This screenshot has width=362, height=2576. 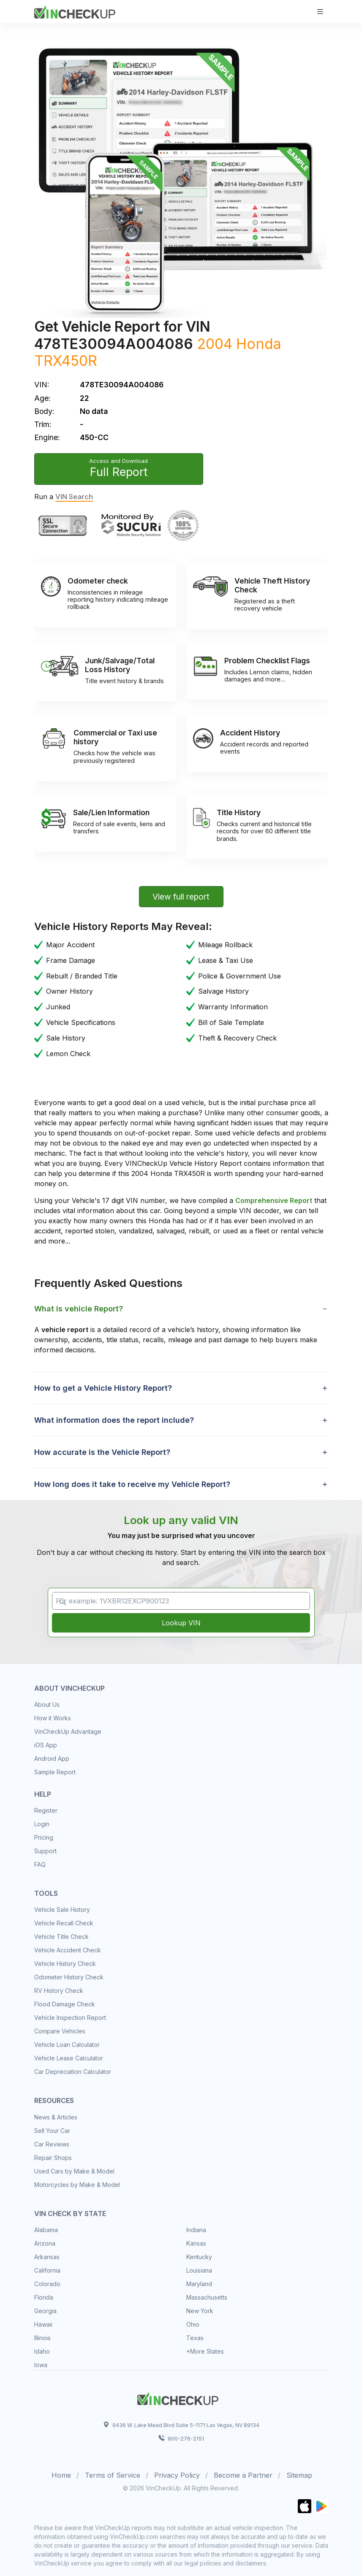 I want to click on [VinCheckUp], so click(x=74, y=11).